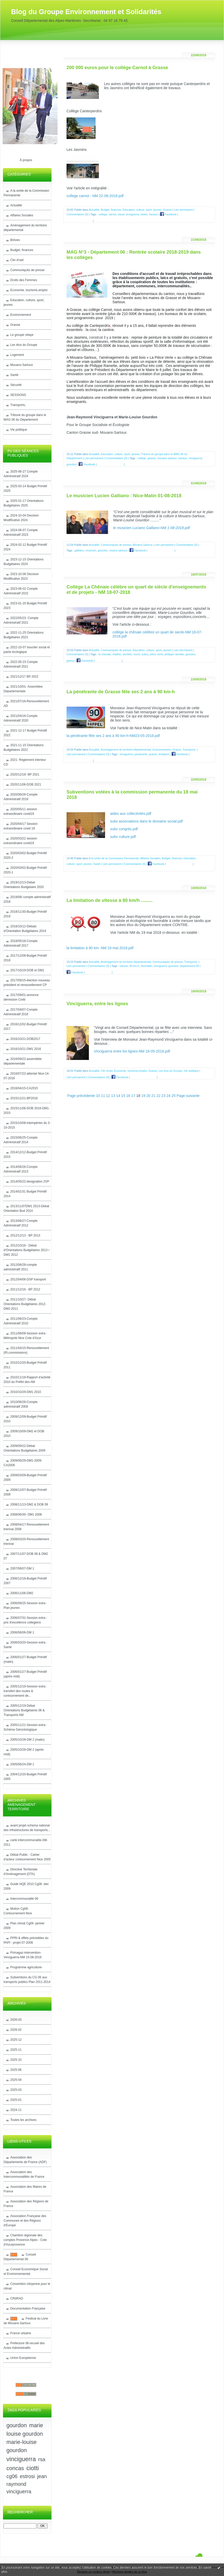 This screenshot has height=2576, width=224. Describe the element at coordinates (168, 1096) in the screenshot. I see `24` at that location.